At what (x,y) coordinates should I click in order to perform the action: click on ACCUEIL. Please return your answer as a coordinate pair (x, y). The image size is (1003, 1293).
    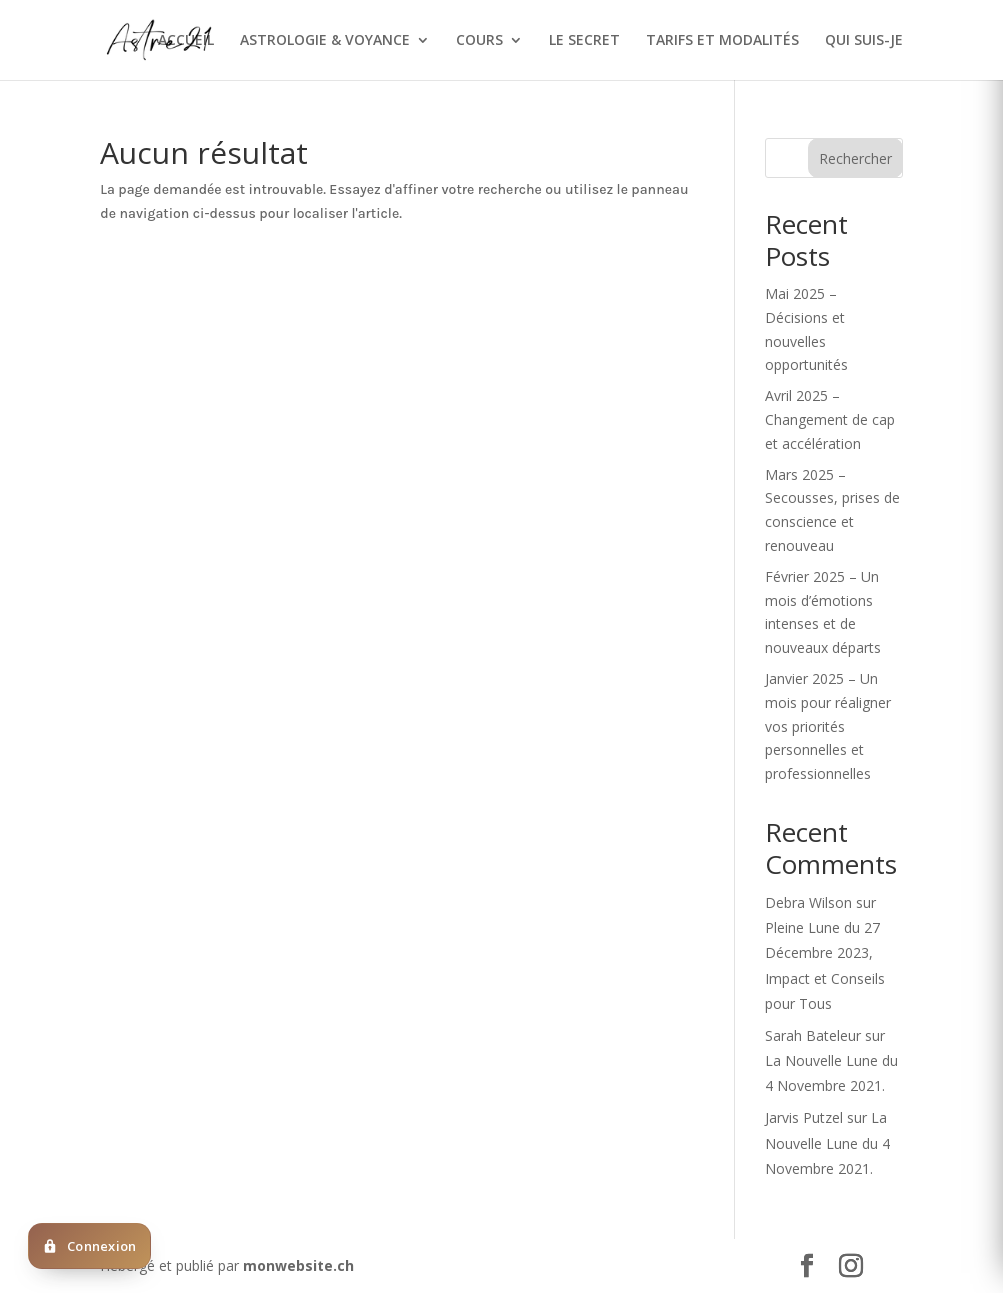
    Looking at the image, I should click on (186, 41).